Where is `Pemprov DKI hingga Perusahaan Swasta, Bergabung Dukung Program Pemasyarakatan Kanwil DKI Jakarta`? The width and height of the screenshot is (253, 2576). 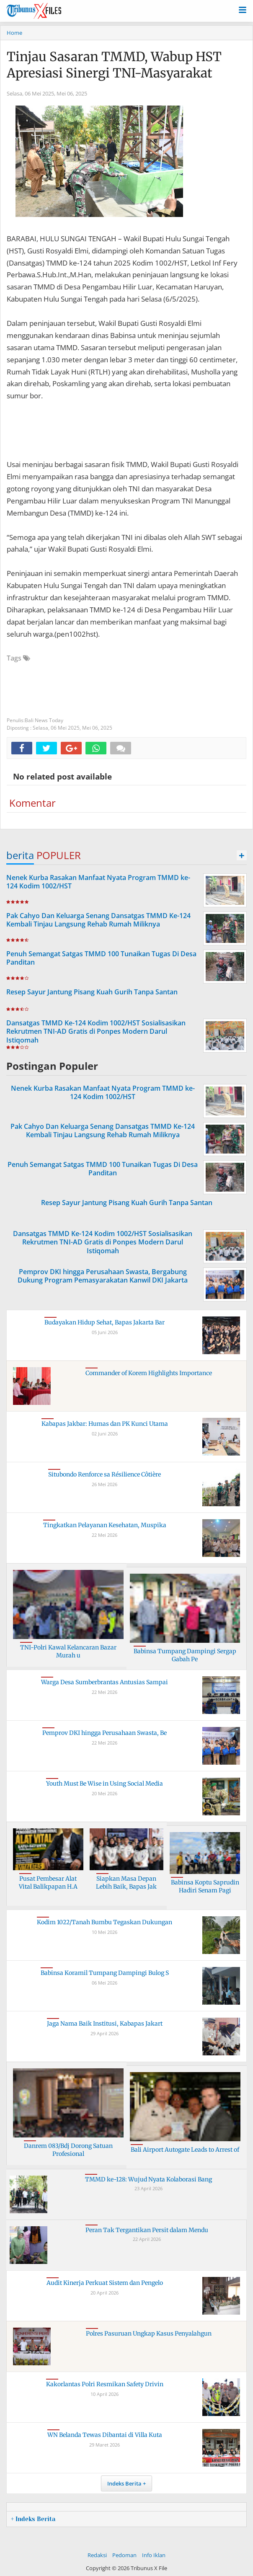
Pemprov DKI hingga Perusahaan Swasta, Bergabung Dukung Program Pemasyarakatan Kanwil DKI Jakarta is located at coordinates (103, 1276).